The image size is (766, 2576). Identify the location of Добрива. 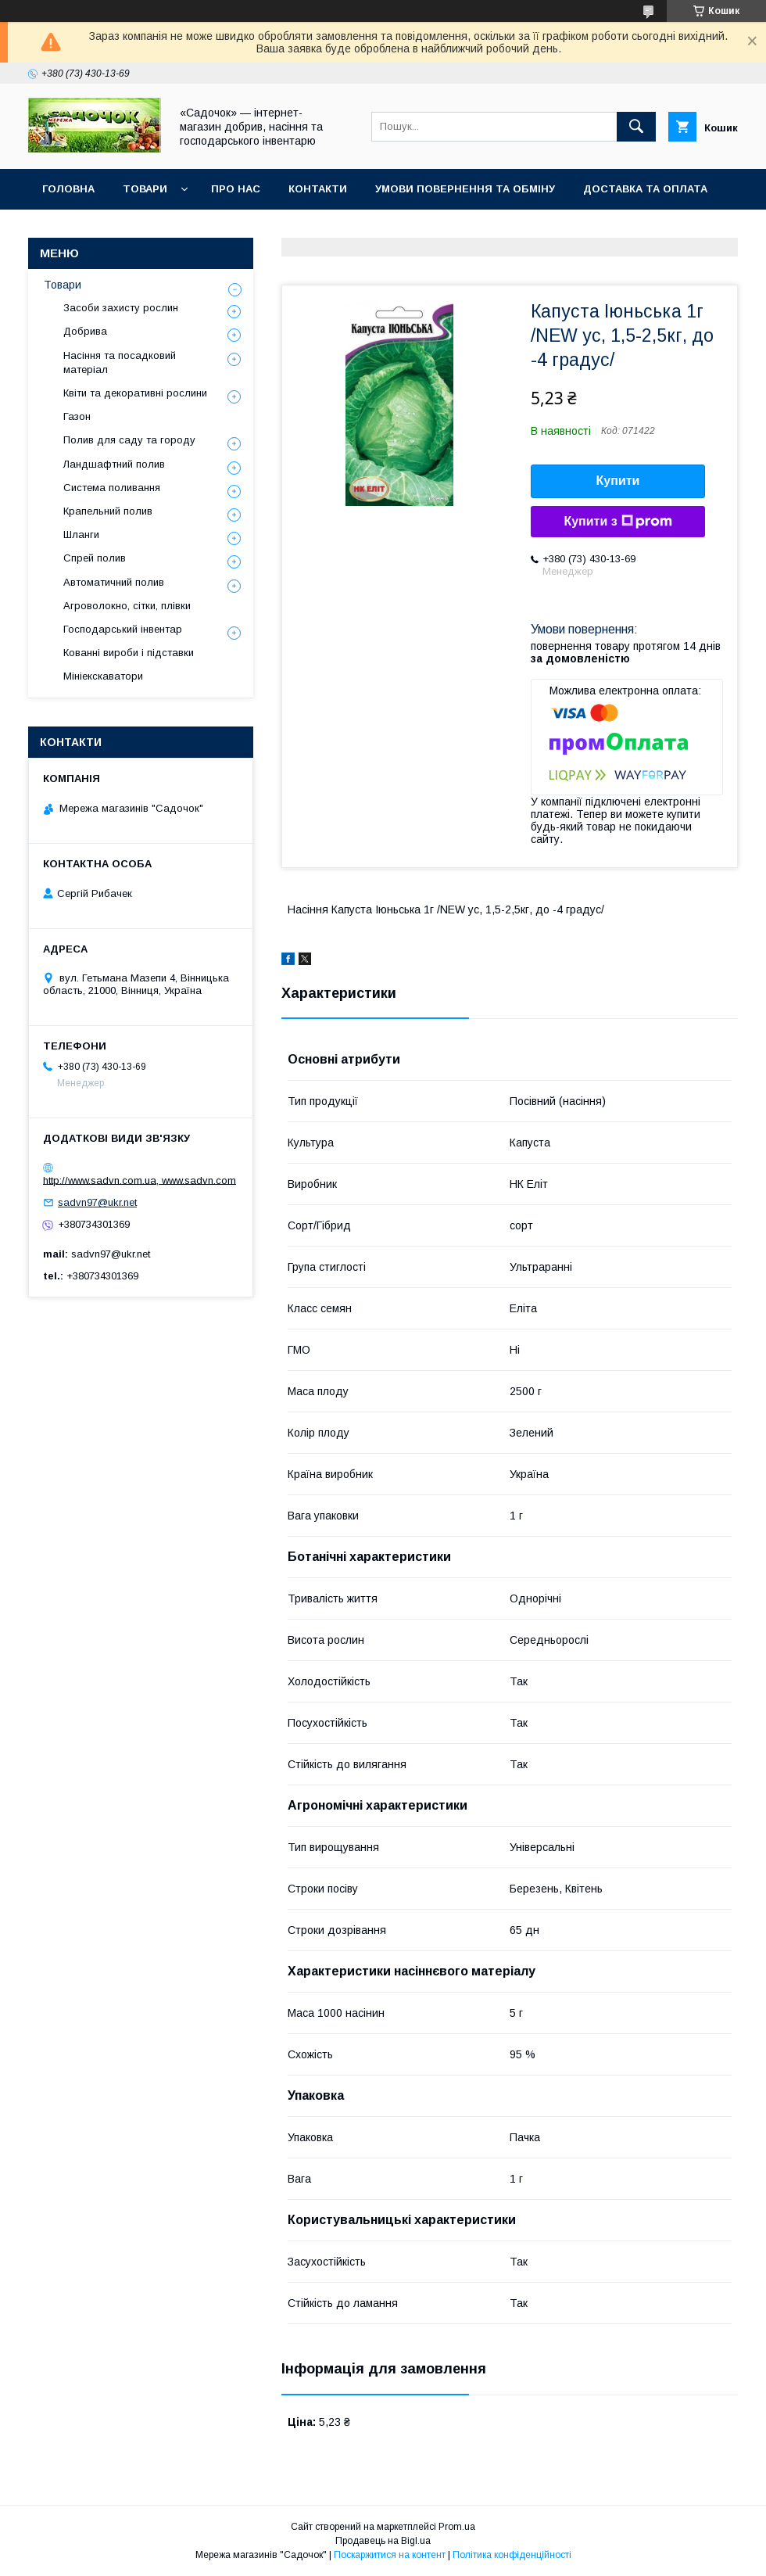
(85, 331).